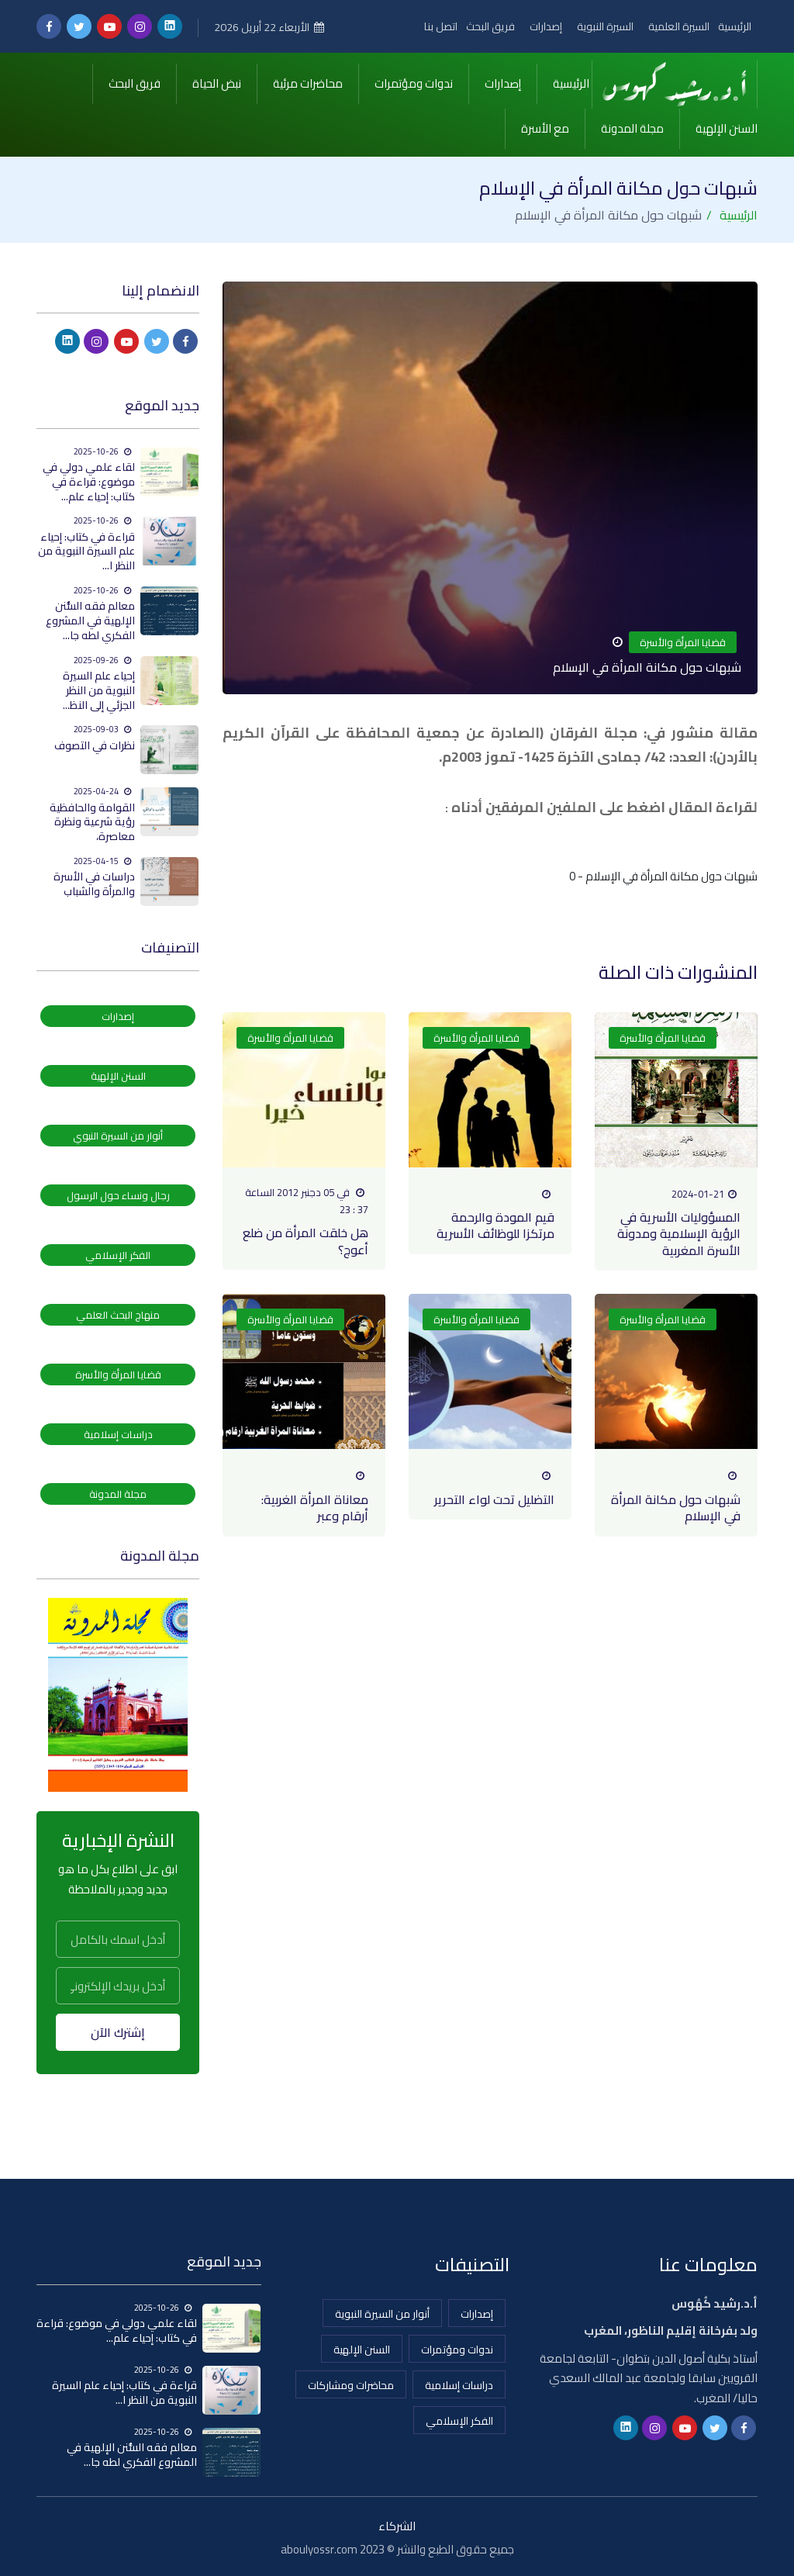  I want to click on مع الأسرة, so click(545, 127).